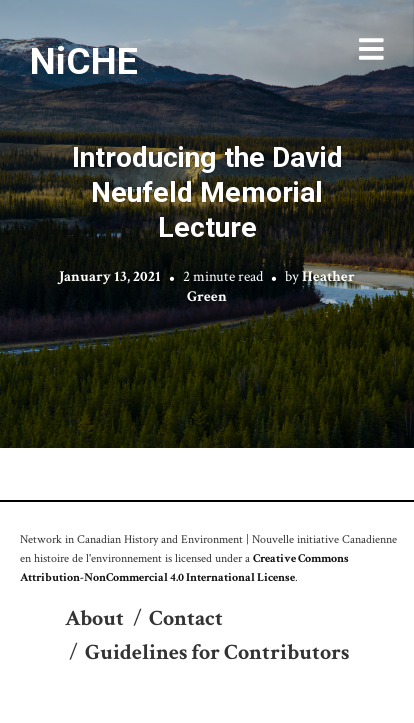 Image resolution: width=414 pixels, height=723 pixels. I want to click on NiCHE, so click(84, 61).